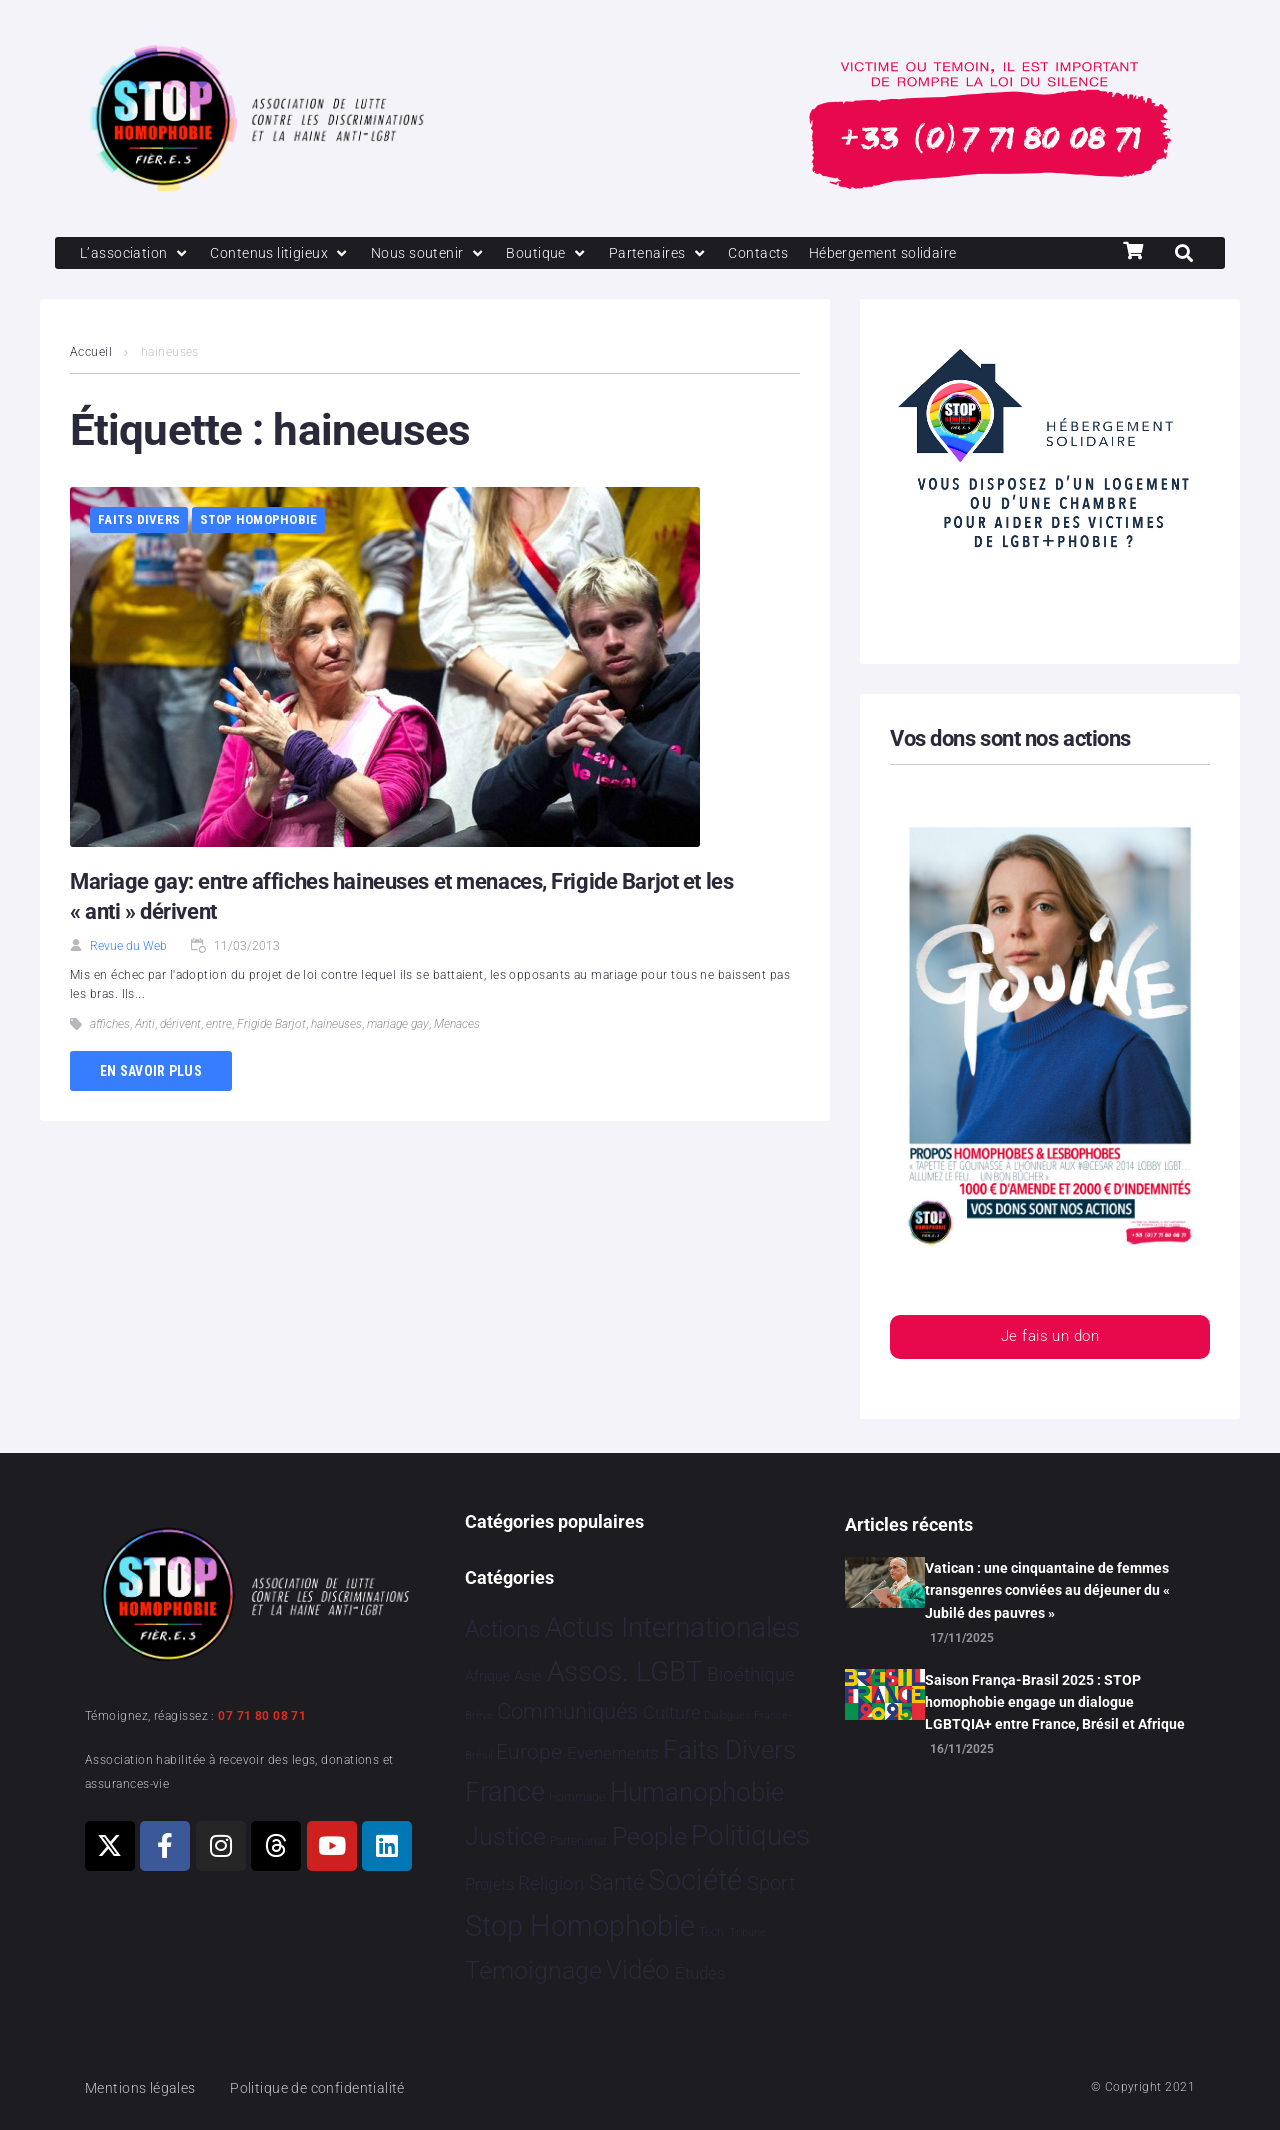 The image size is (1280, 2130). Describe the element at coordinates (262, 1716) in the screenshot. I see `07 71 80 08 71` at that location.